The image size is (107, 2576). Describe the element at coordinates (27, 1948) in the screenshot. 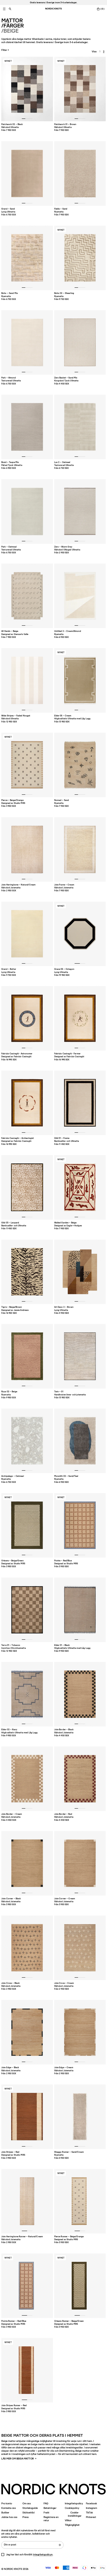

I see `[Product Jute-cross-black]` at that location.